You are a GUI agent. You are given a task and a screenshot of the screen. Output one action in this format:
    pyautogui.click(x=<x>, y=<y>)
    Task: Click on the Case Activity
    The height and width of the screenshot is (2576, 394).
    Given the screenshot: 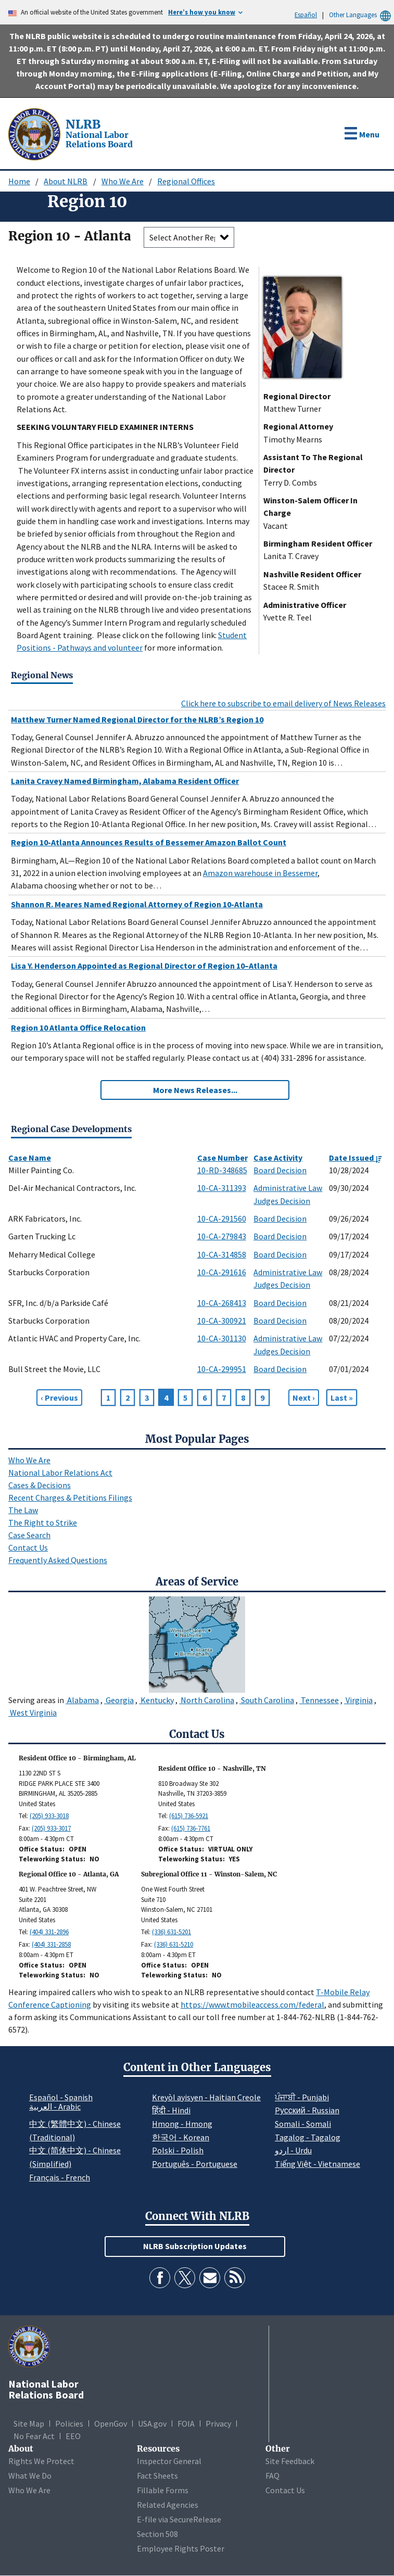 What is the action you would take?
    pyautogui.click(x=277, y=1157)
    